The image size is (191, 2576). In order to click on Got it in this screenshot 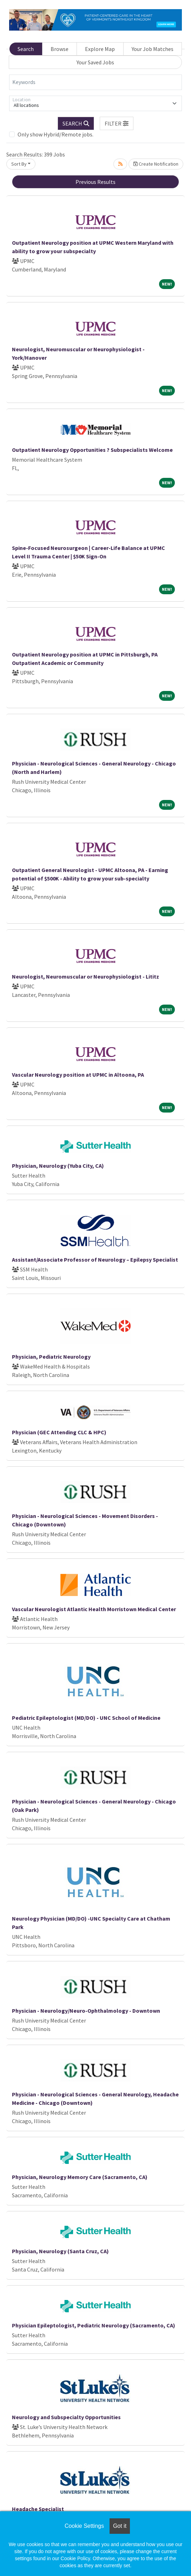, I will do `click(119, 2526)`.